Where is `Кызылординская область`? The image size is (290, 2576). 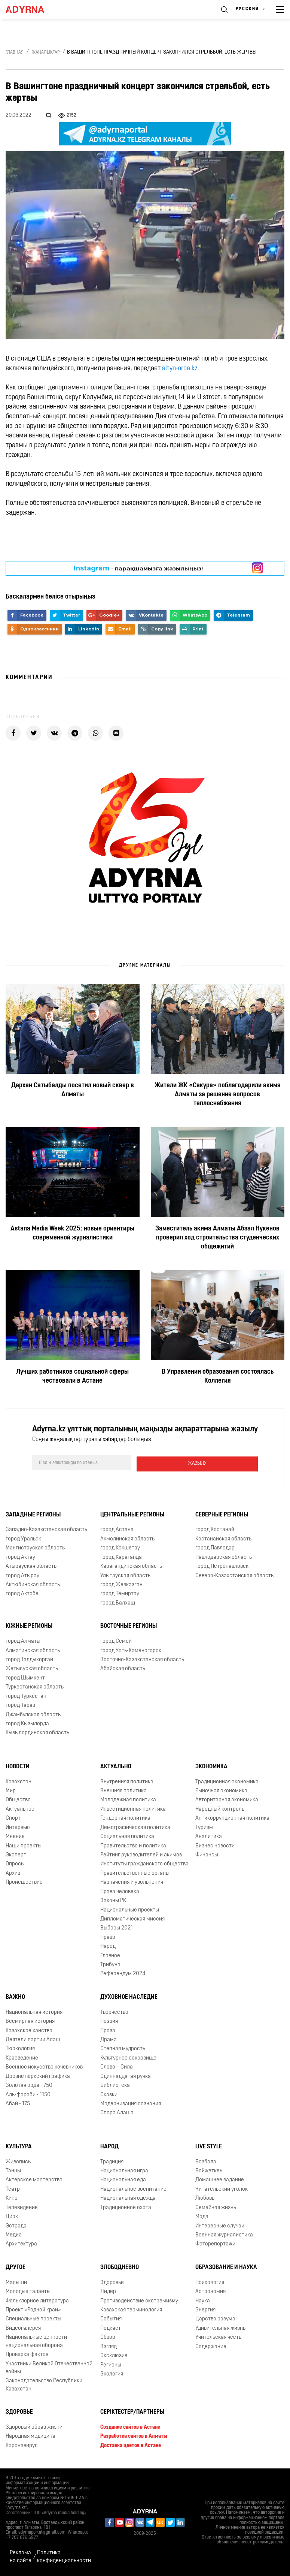 Кызылординская область is located at coordinates (37, 1732).